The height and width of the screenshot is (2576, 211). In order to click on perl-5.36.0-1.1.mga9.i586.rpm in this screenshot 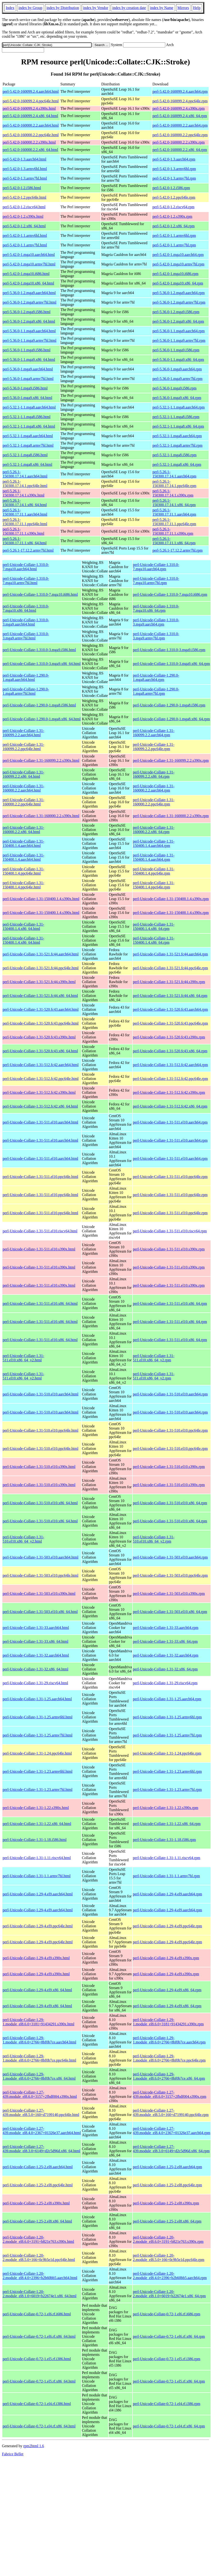, I will do `click(175, 350)`.